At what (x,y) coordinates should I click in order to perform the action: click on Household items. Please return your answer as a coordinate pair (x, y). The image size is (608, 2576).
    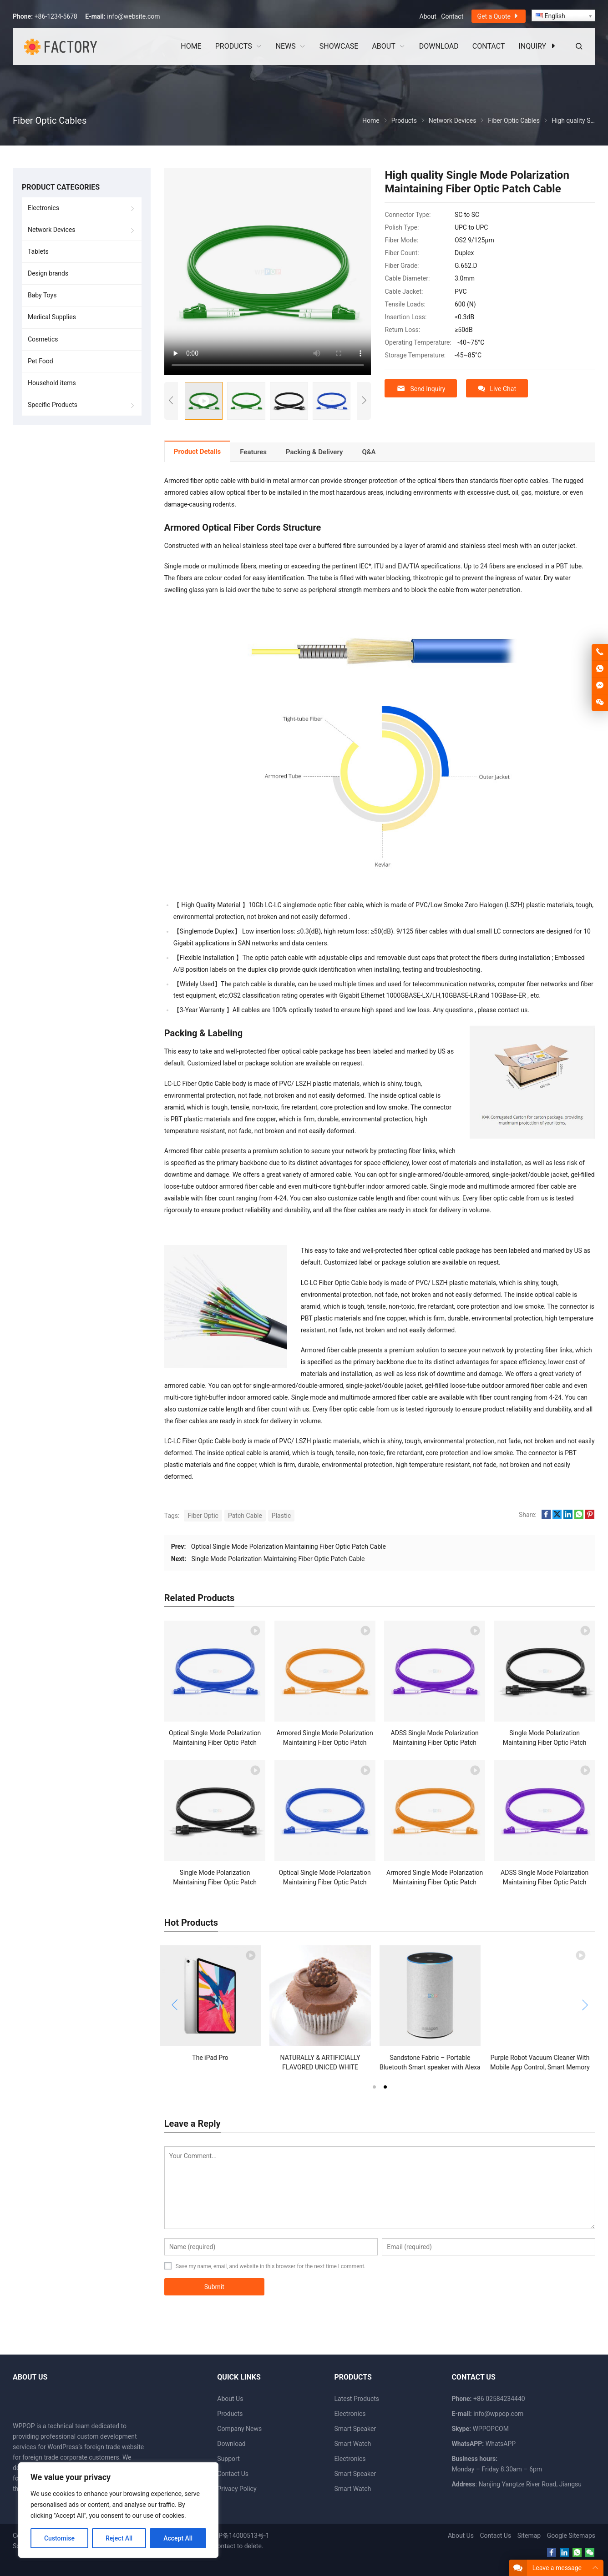
    Looking at the image, I should click on (52, 383).